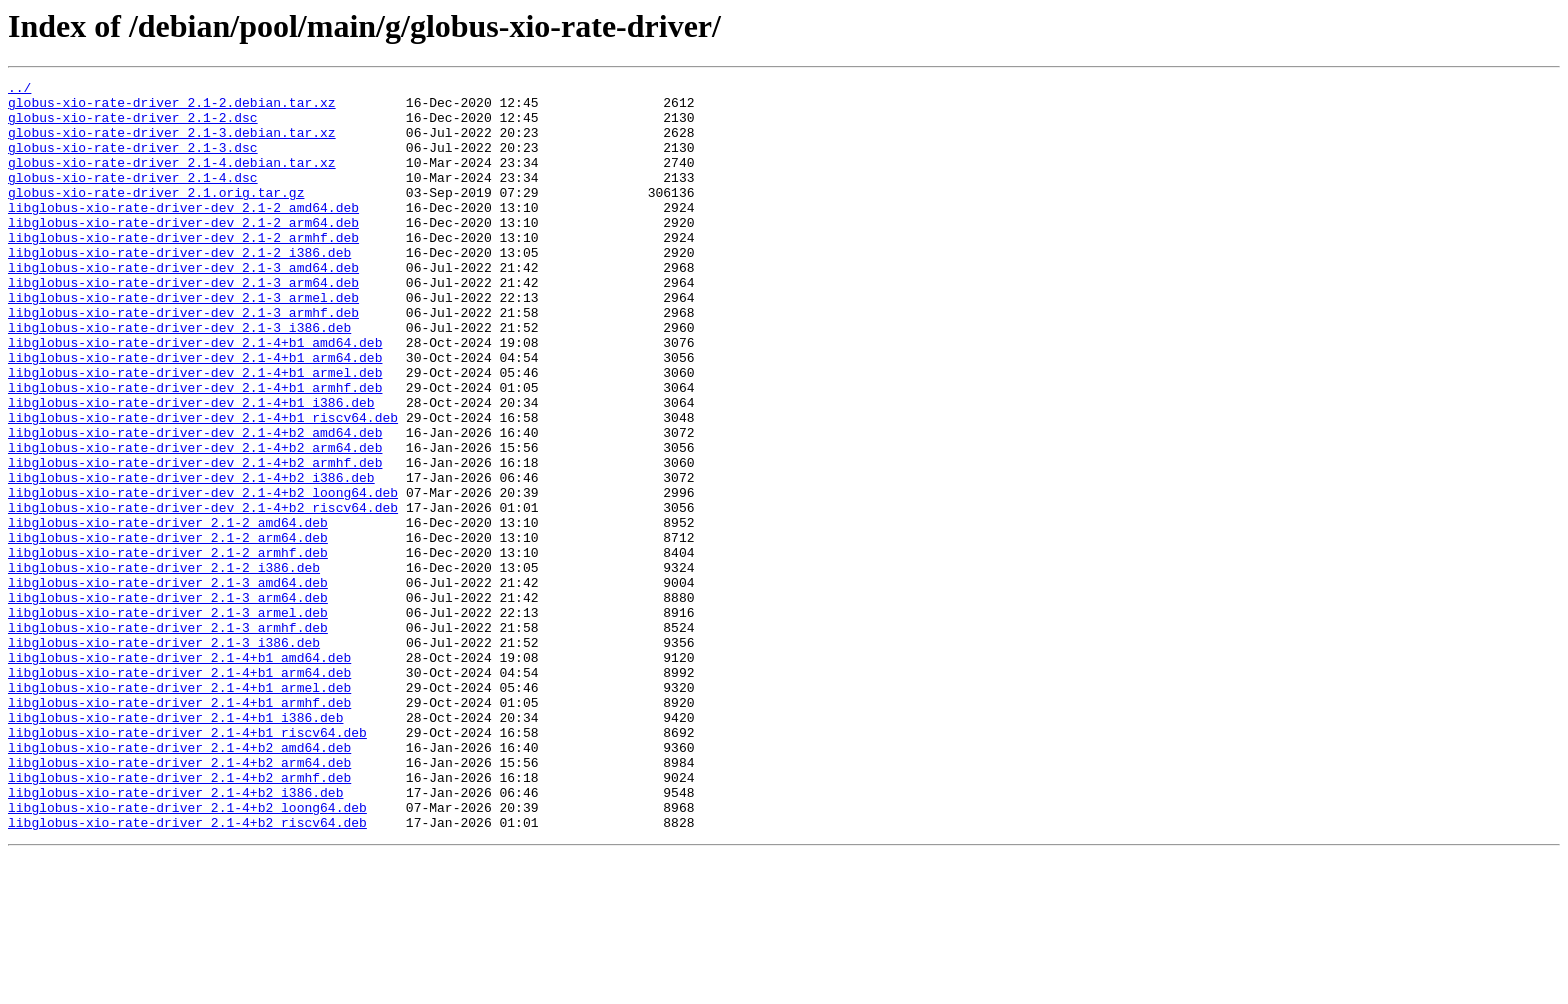  I want to click on globus-xio-rate-driver_2.1-4.dsc, so click(133, 198).